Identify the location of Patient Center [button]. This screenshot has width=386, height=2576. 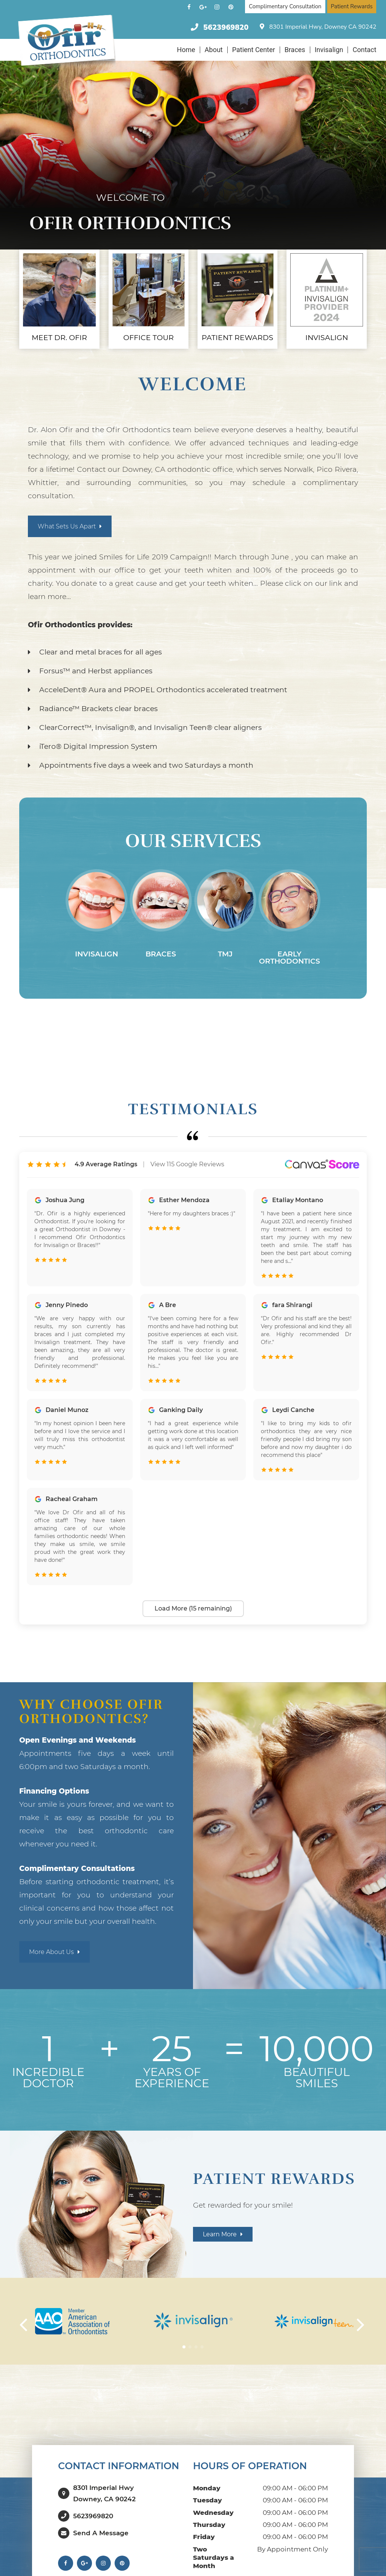
(253, 49).